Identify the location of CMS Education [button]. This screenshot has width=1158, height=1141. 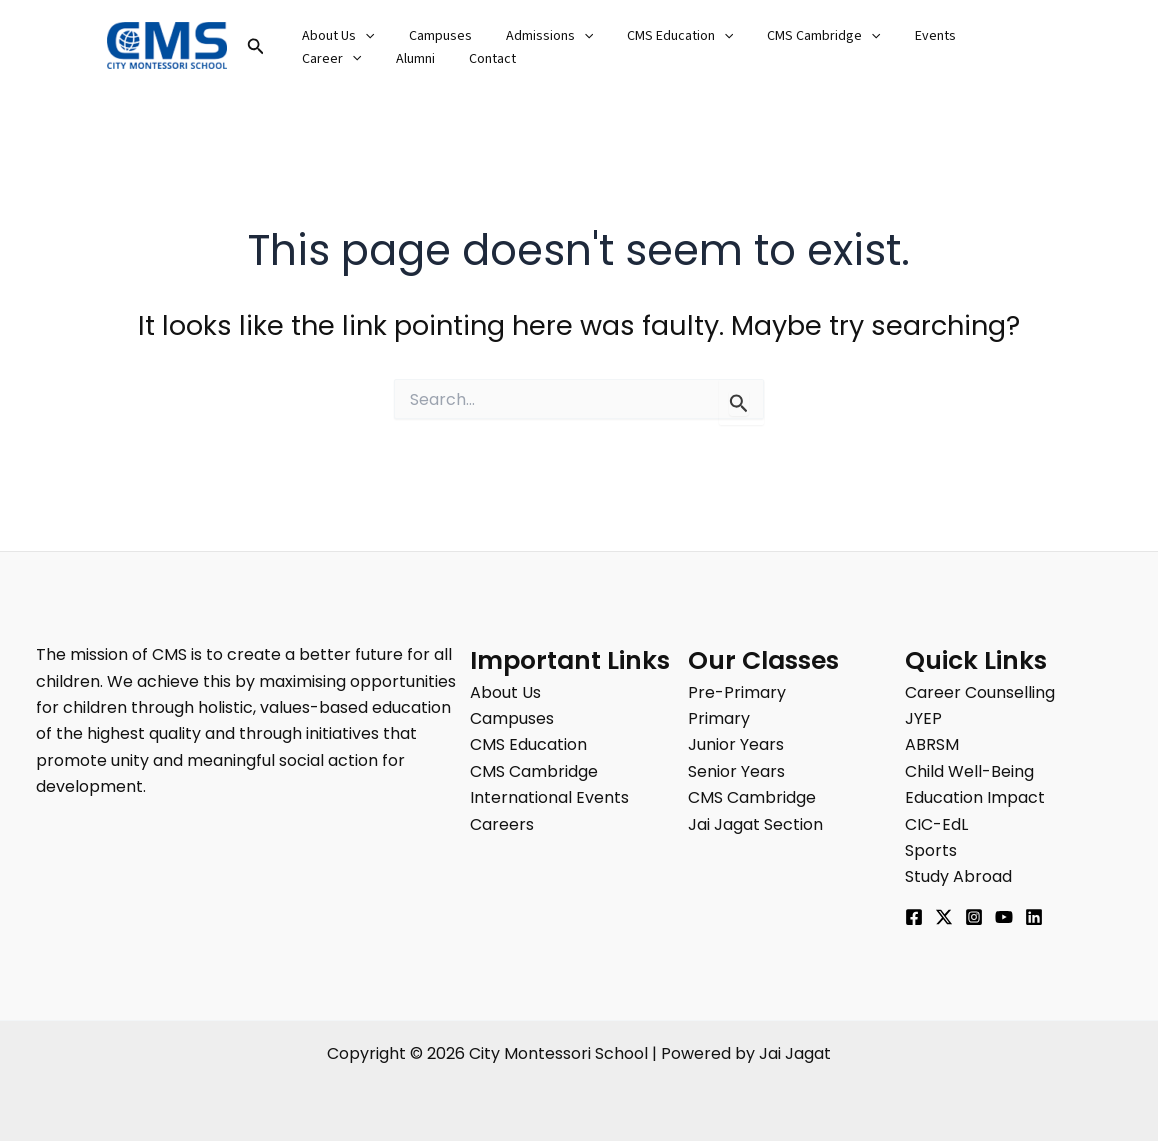
(659, 36).